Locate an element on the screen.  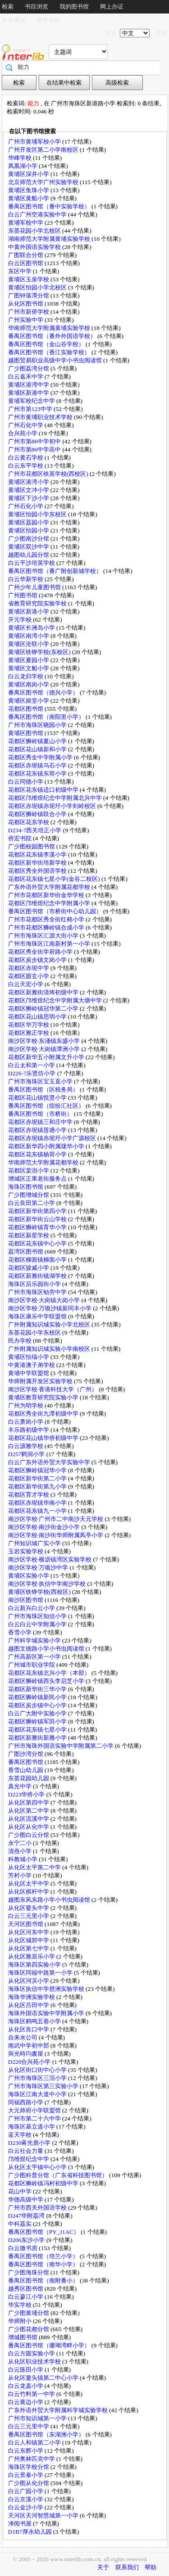
广图联合分馆 is located at coordinates (26, 255).